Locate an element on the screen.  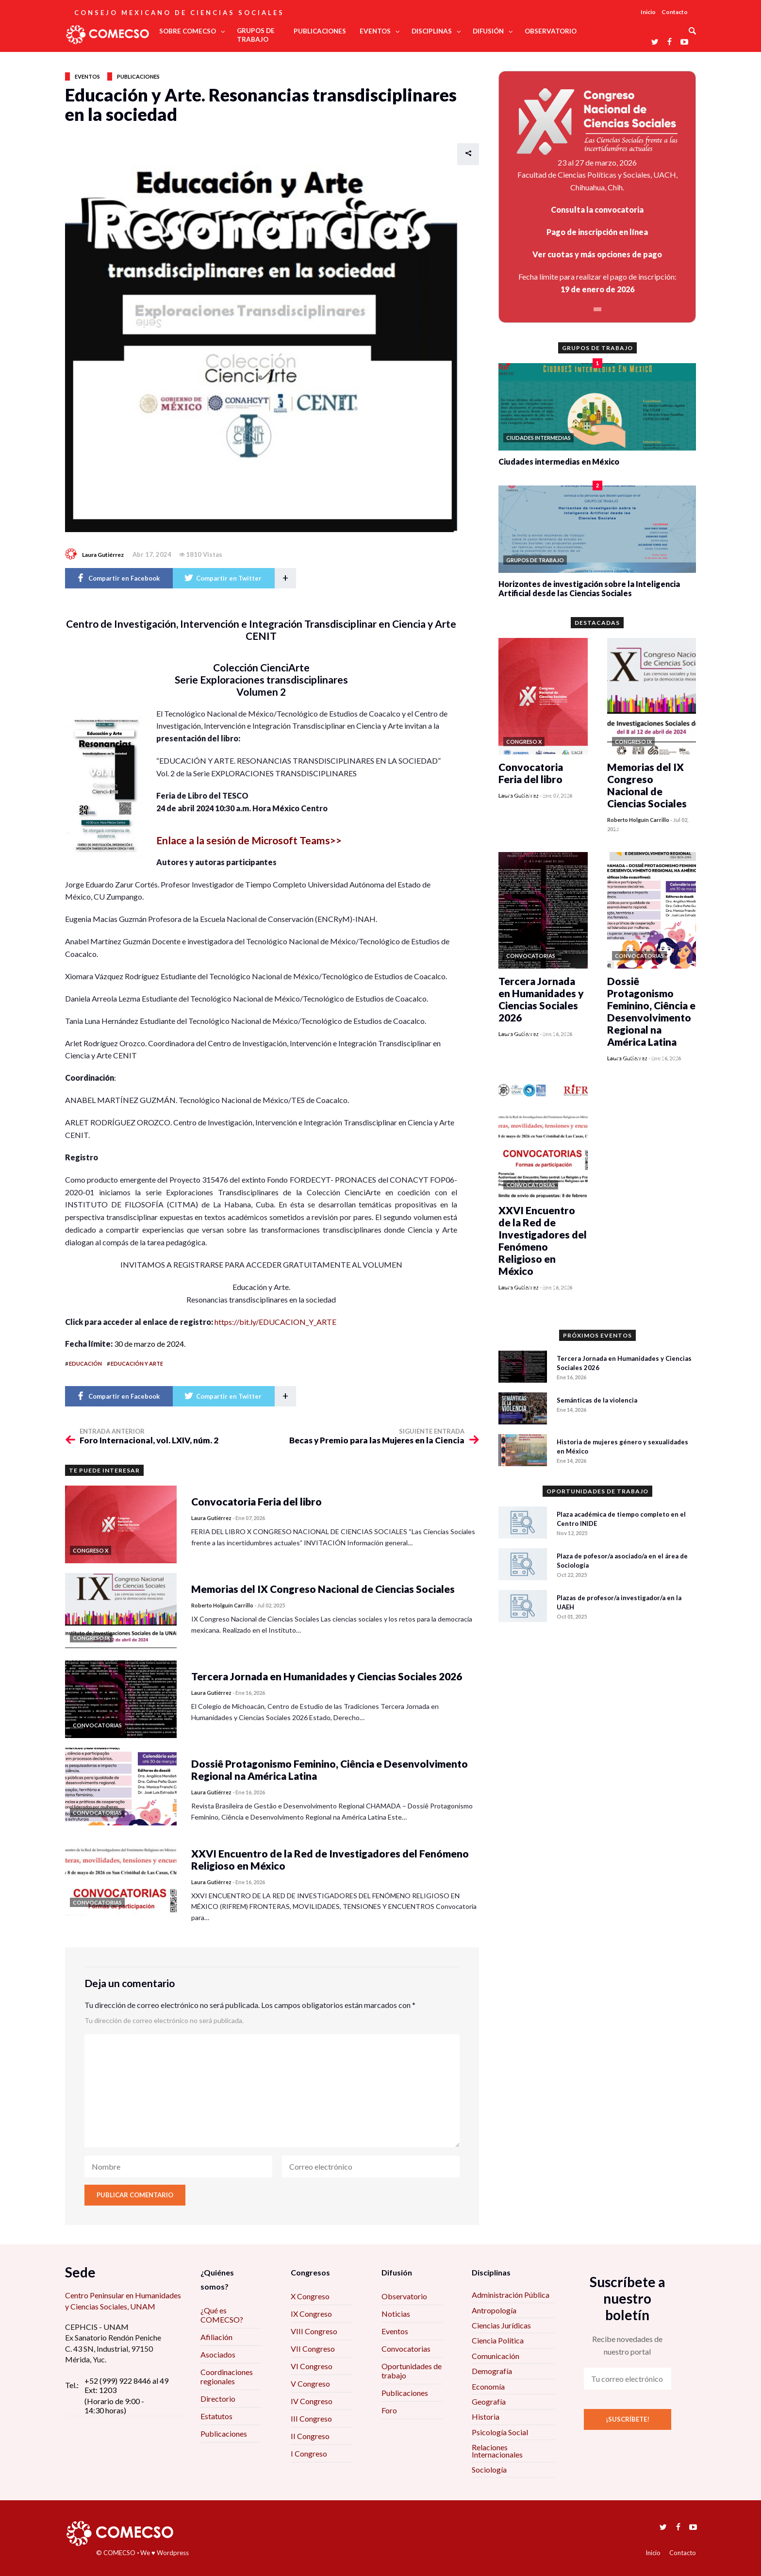
V Congreso is located at coordinates (310, 2383).